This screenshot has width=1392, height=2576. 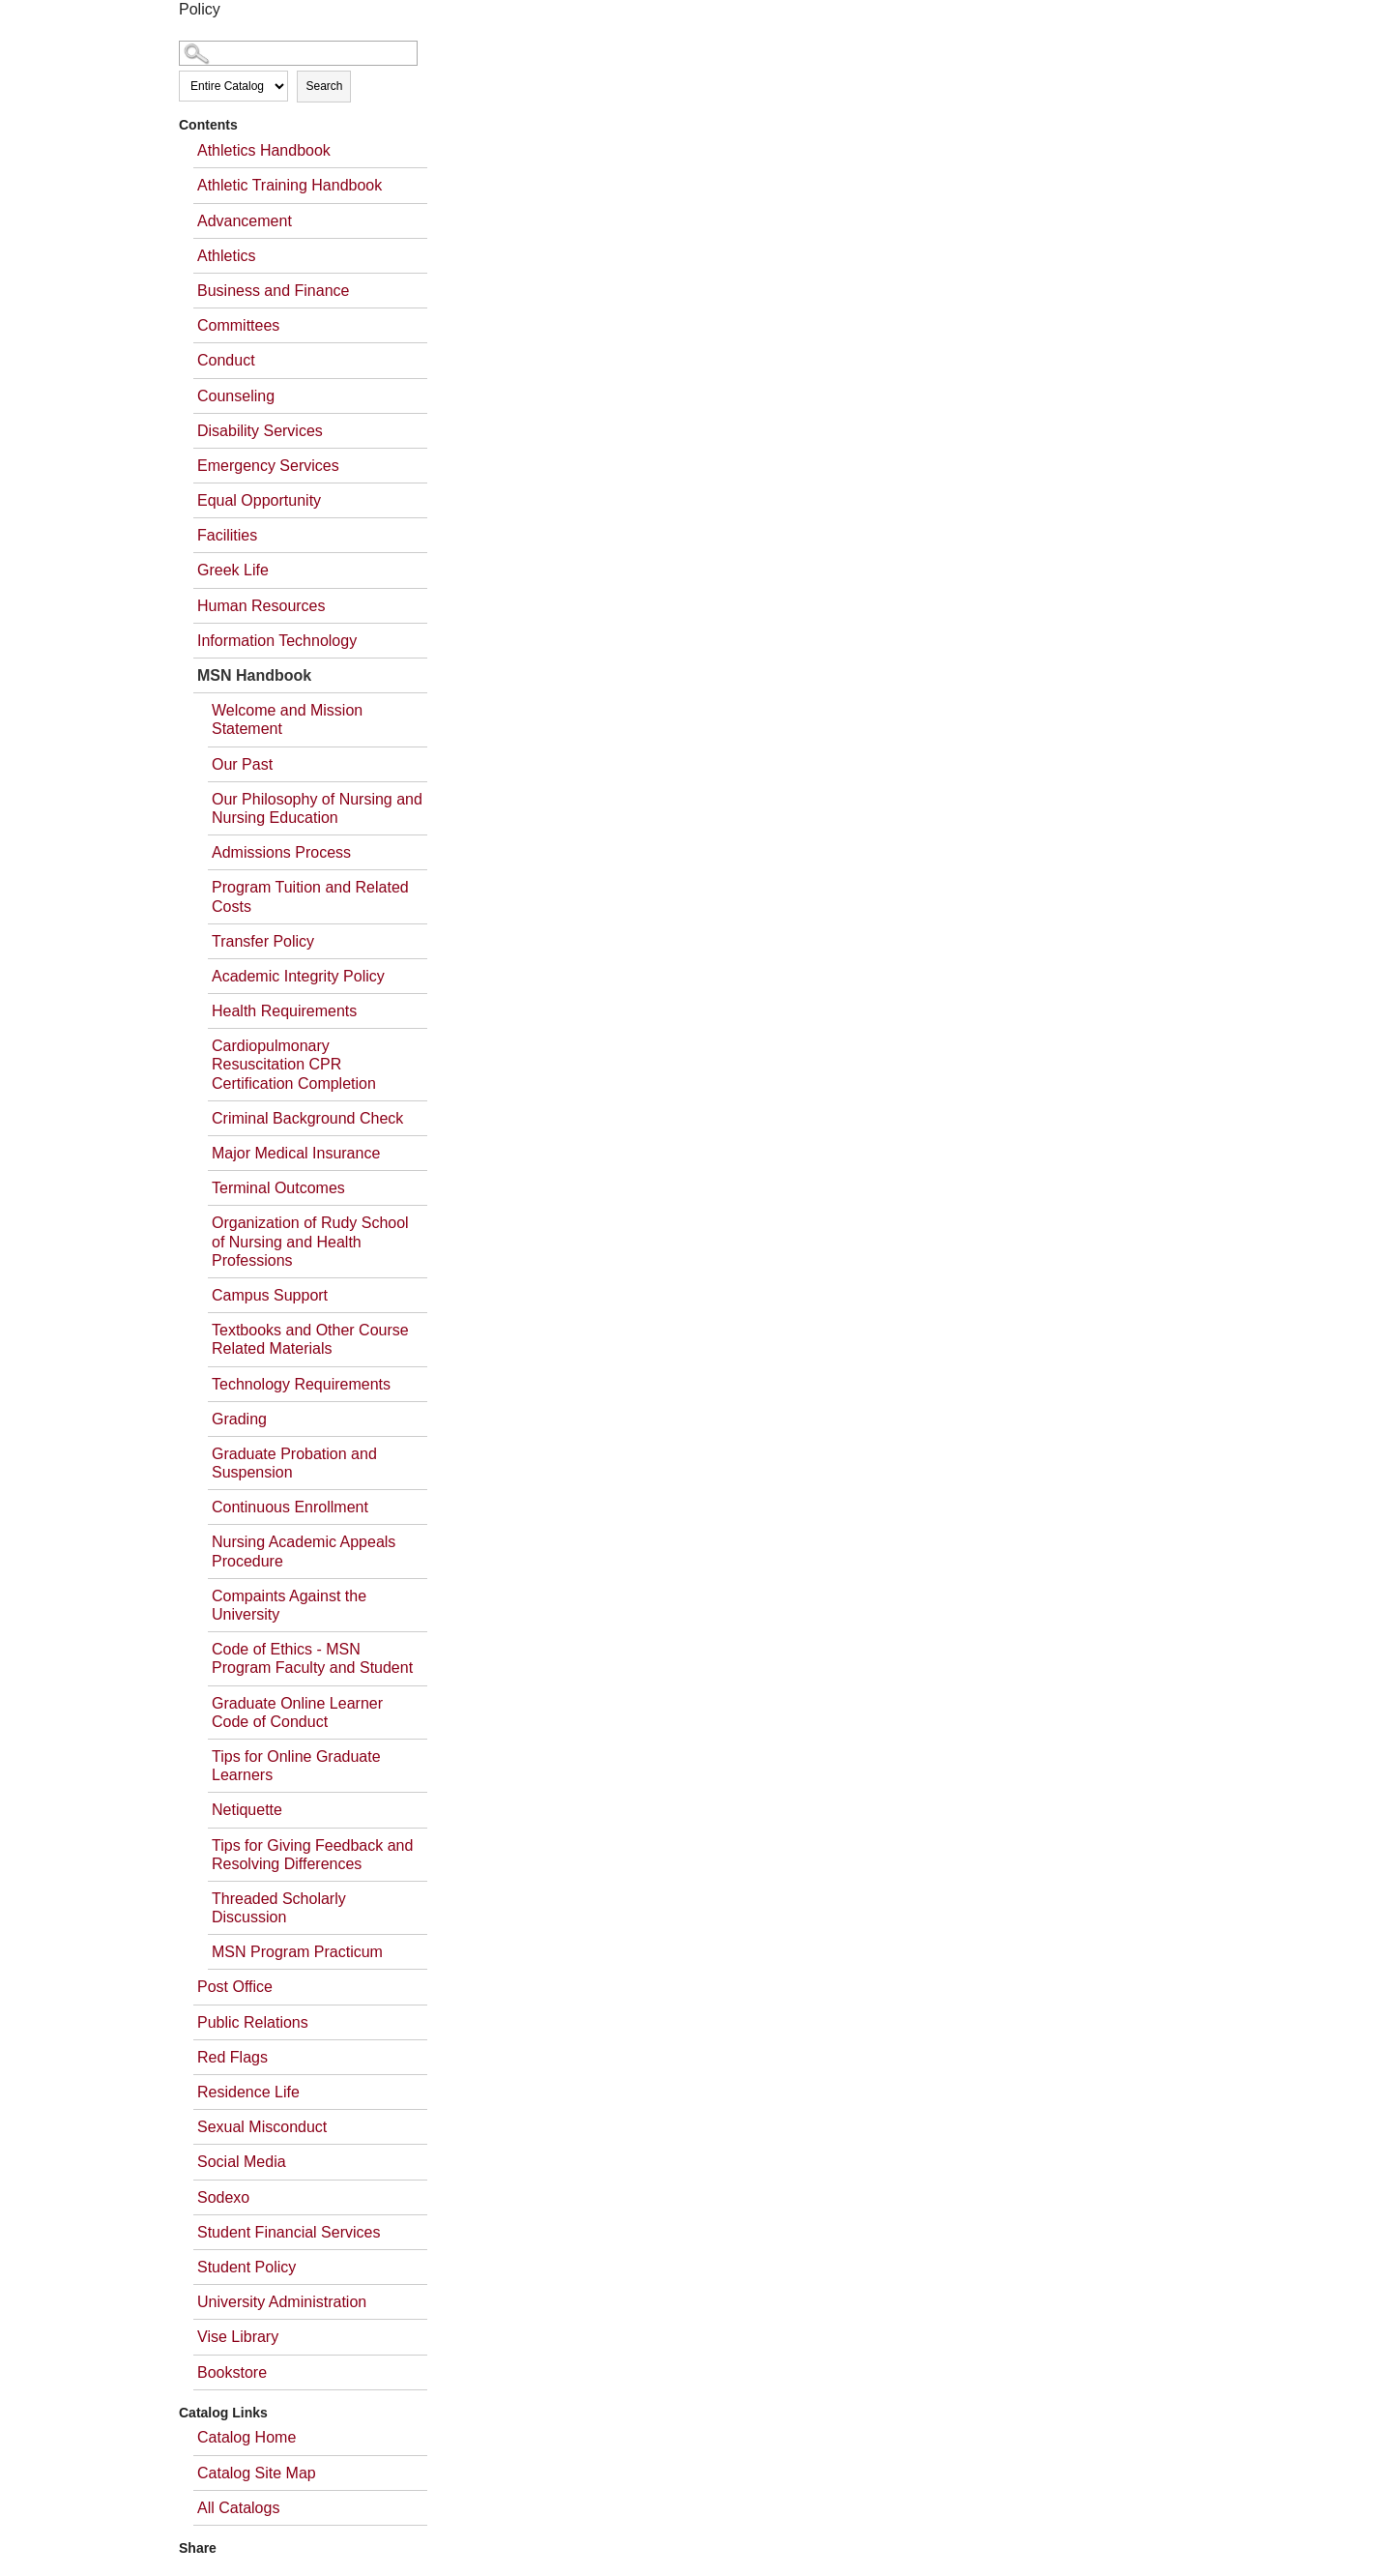 I want to click on Committees, so click(x=238, y=325).